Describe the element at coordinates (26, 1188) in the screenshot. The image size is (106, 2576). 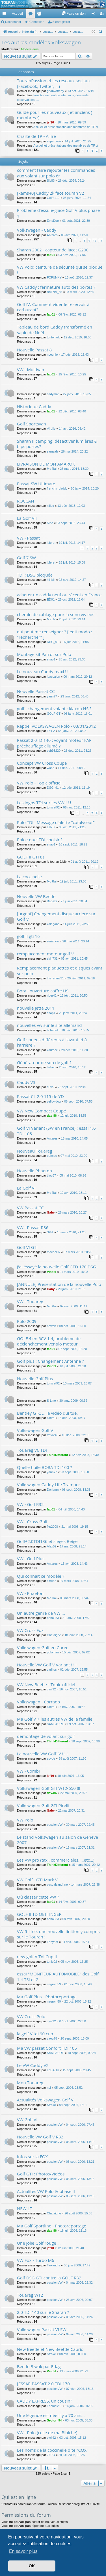
I see `La Golf VI` at that location.